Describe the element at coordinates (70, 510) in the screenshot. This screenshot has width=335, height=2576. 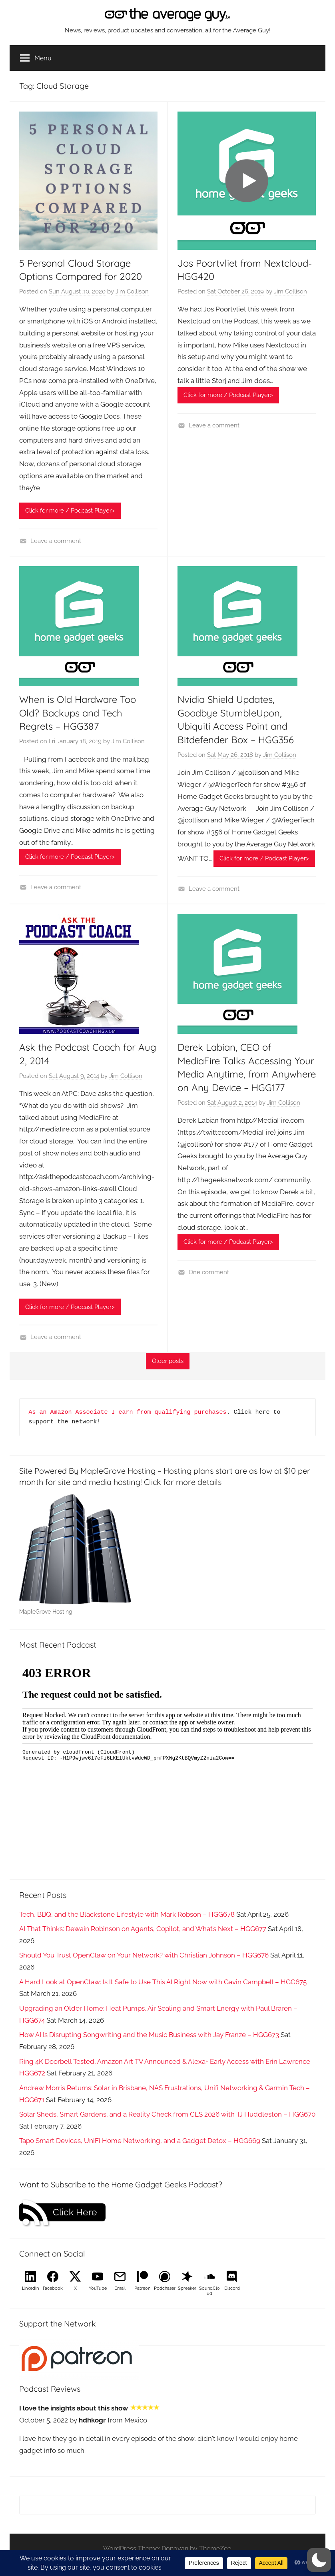
I see `Click for more / Podcast Player>` at that location.